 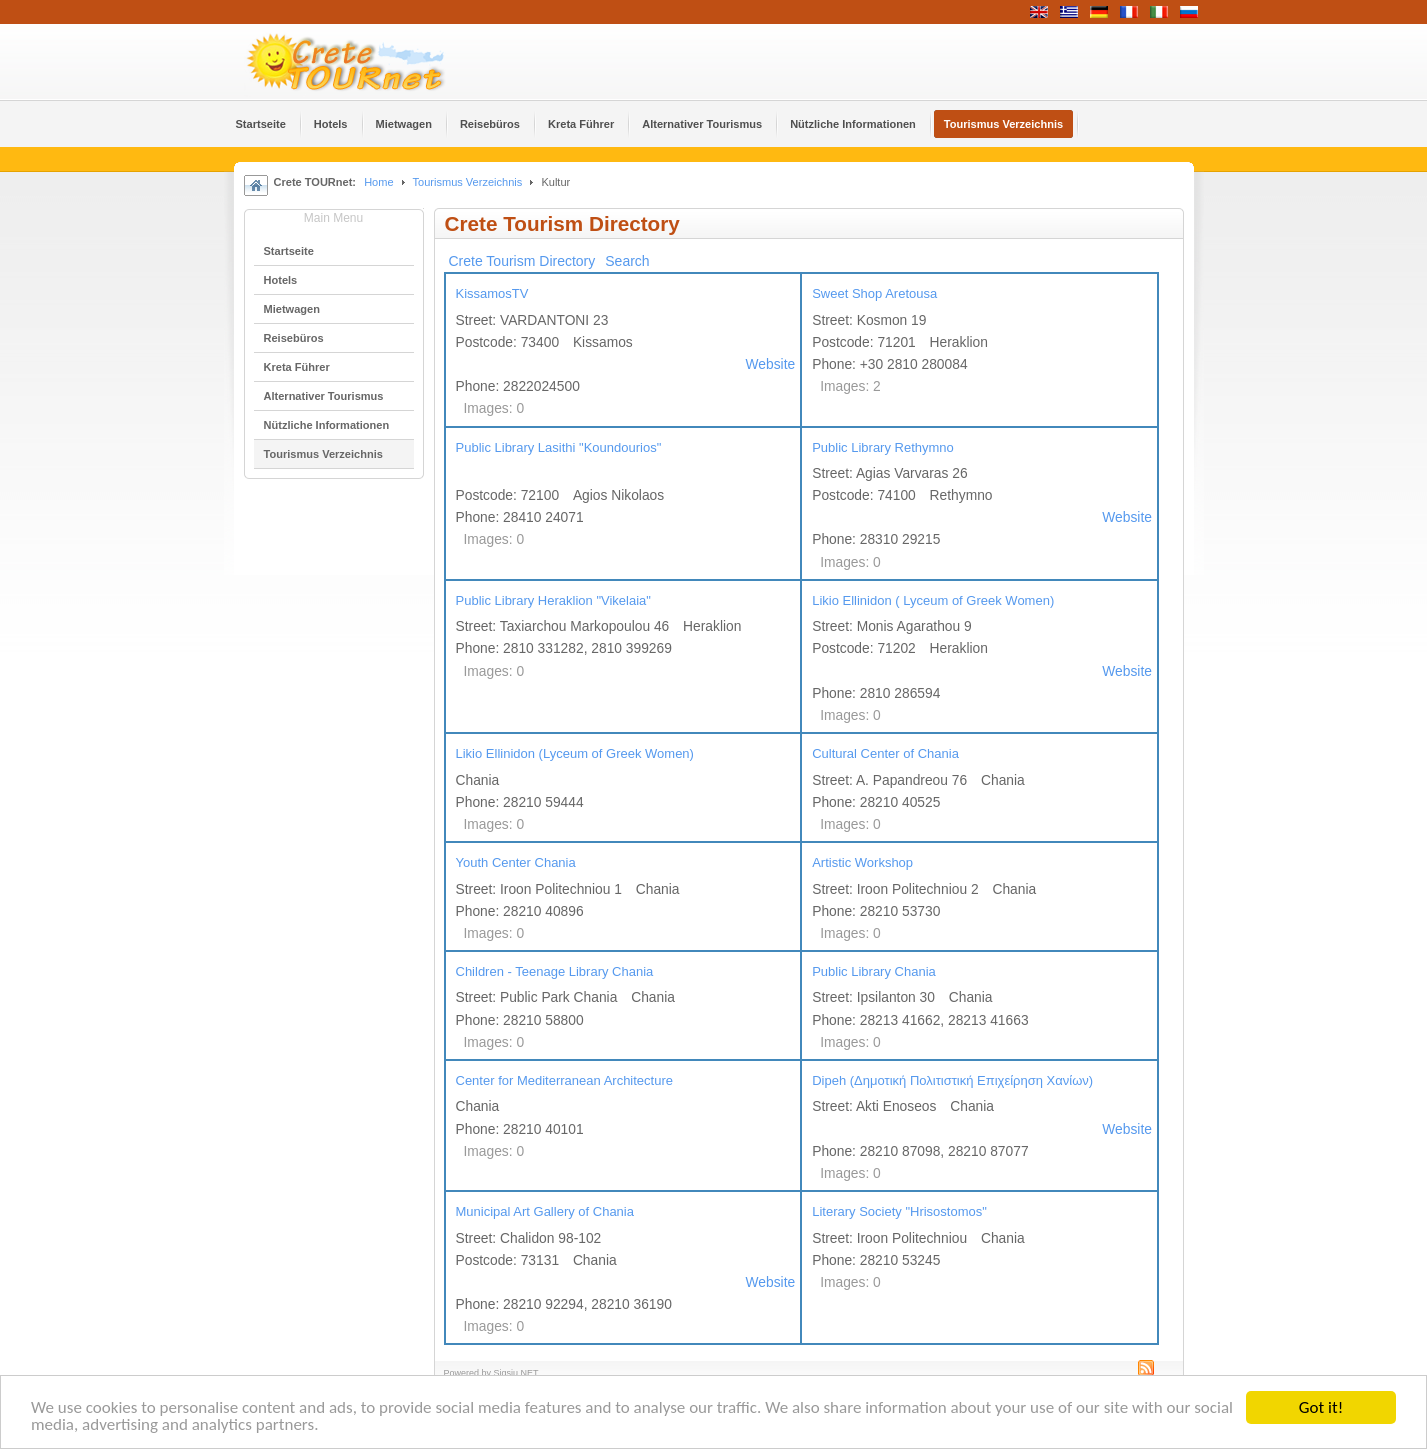 What do you see at coordinates (771, 364) in the screenshot?
I see `Website` at bounding box center [771, 364].